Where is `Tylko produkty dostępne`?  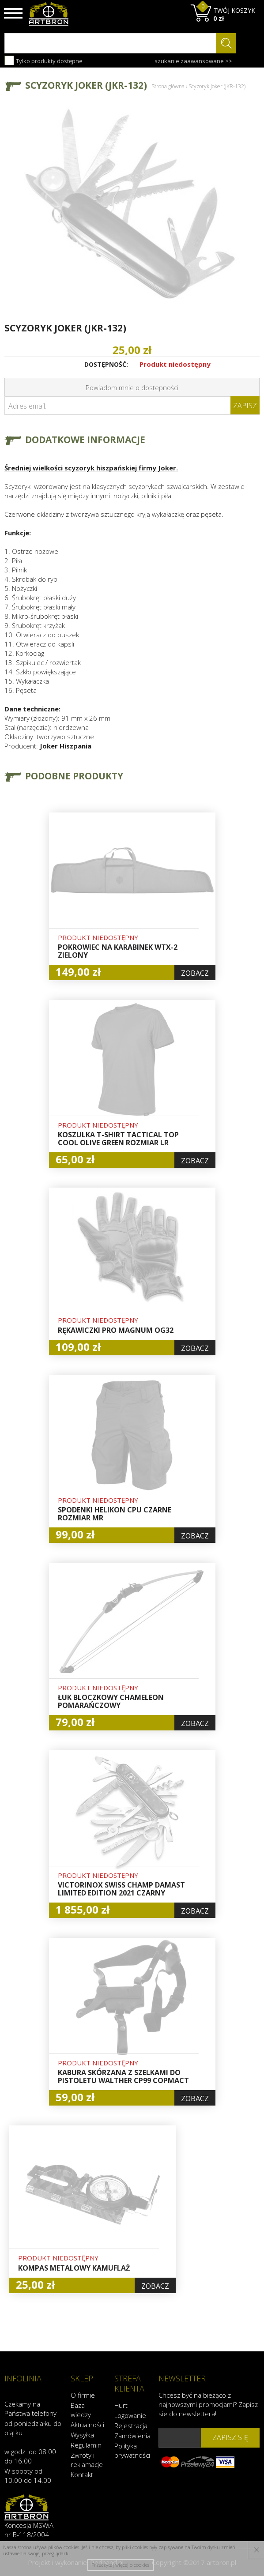
Tylko produkty dostępne is located at coordinates (43, 60).